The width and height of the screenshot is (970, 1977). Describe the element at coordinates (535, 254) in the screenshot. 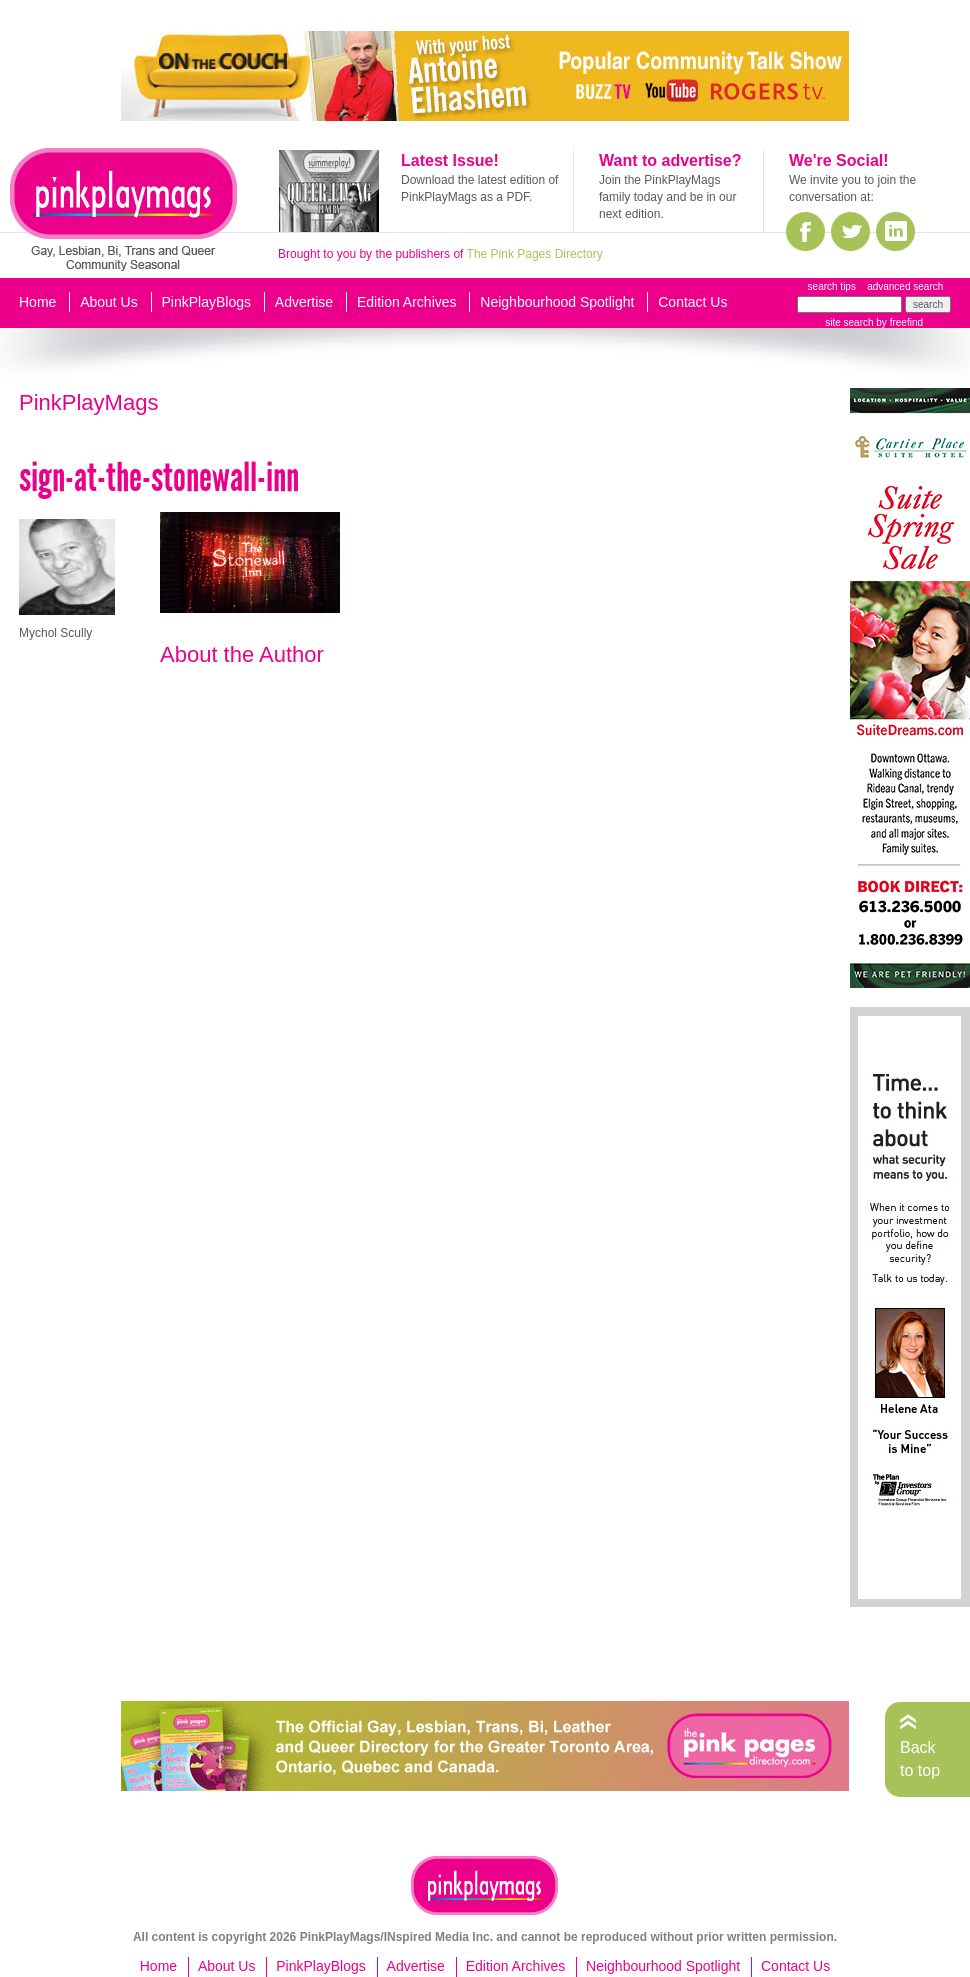

I see `The Pink Pages Directory` at that location.